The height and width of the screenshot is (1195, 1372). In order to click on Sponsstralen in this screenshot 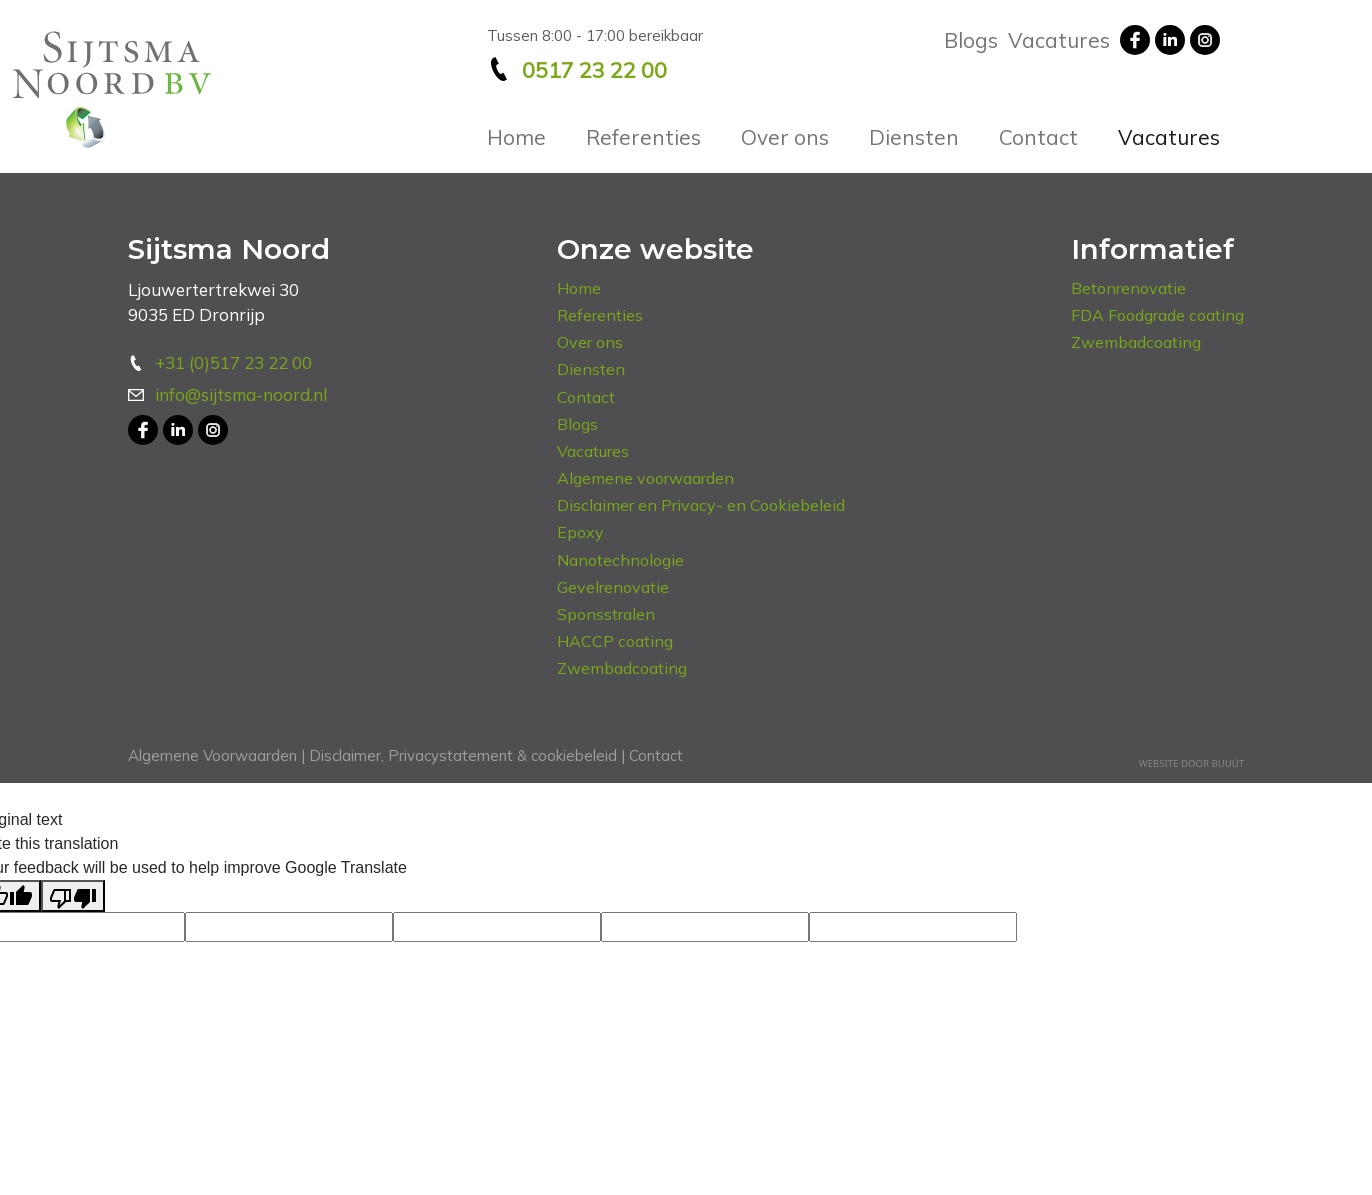, I will do `click(606, 614)`.